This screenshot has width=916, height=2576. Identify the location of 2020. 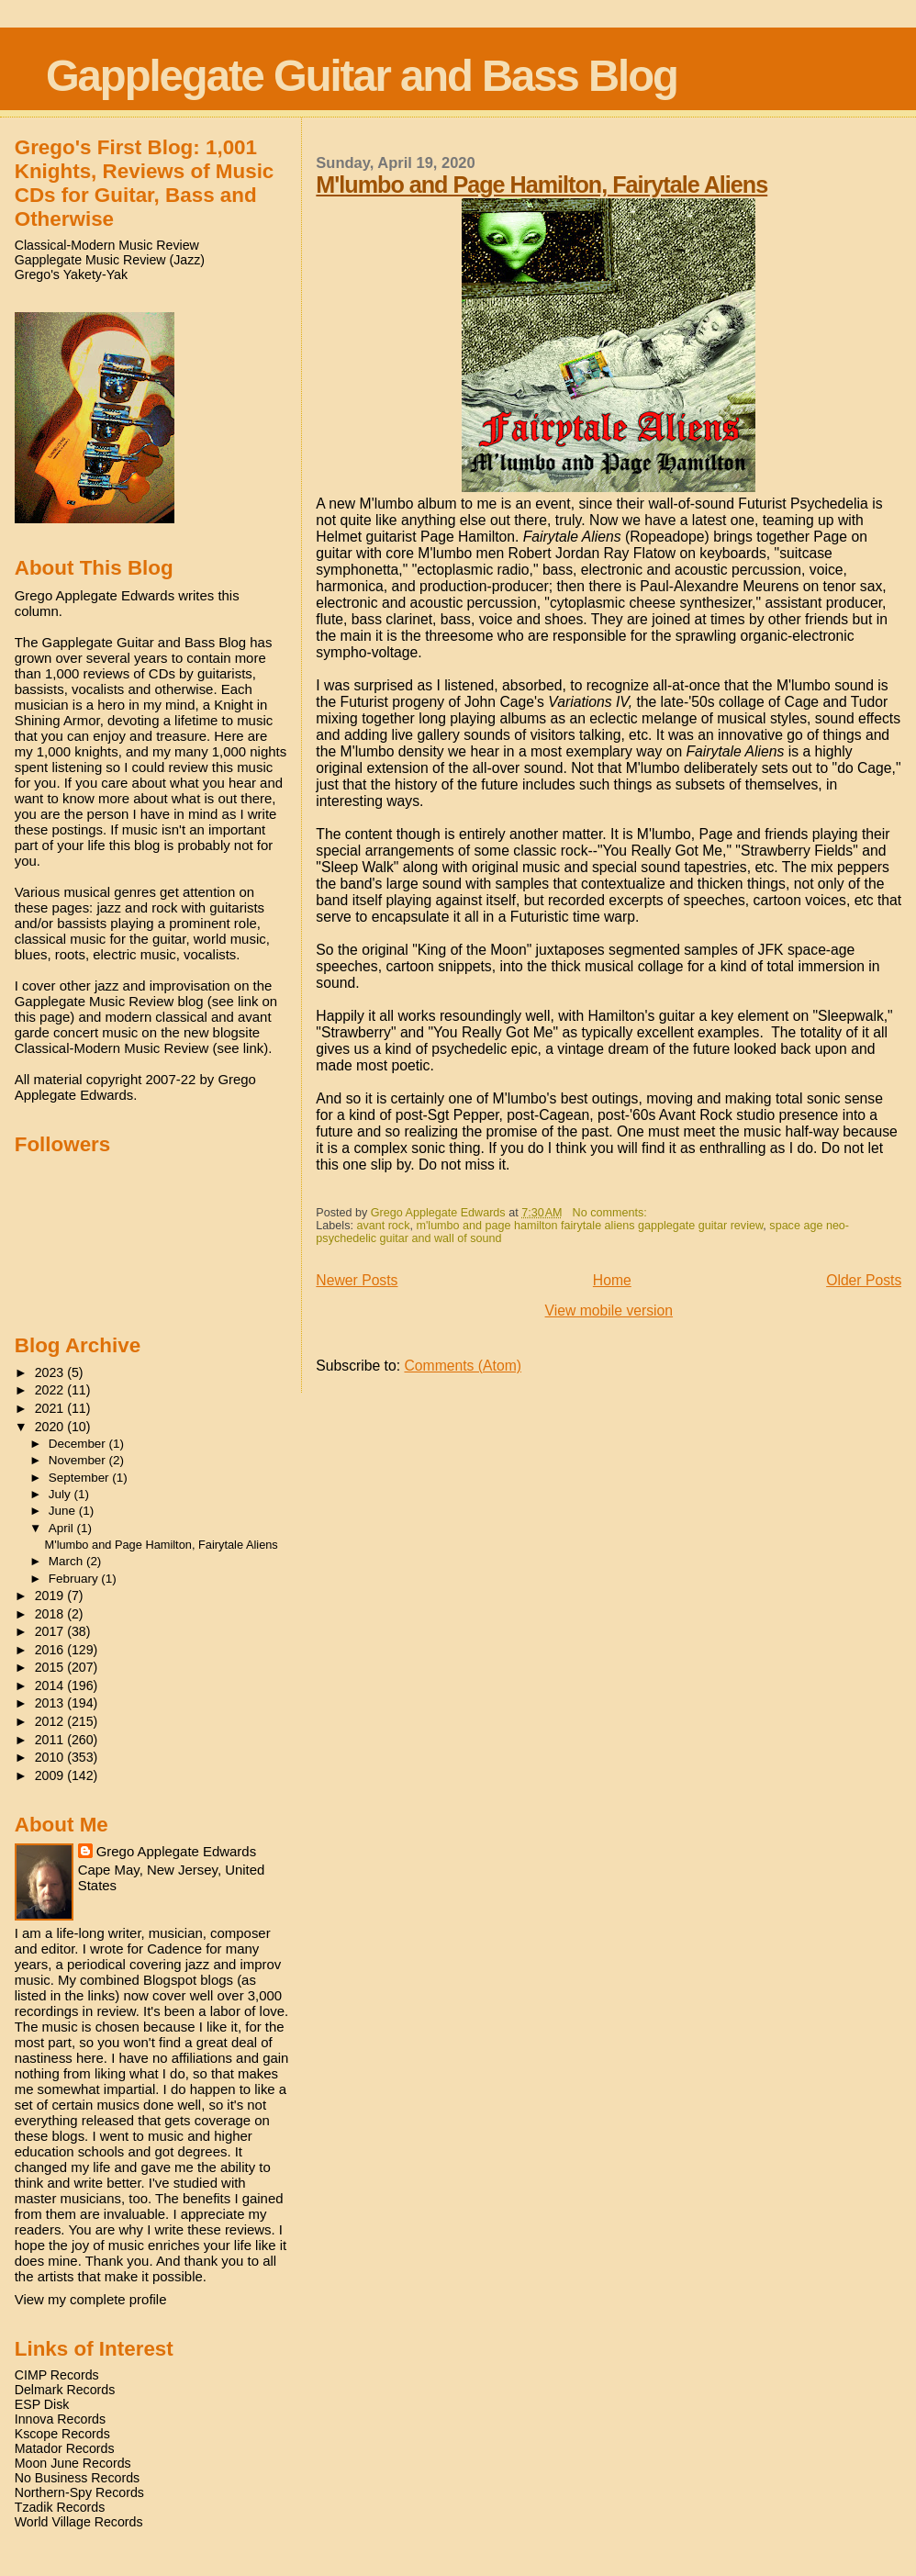
(51, 1426).